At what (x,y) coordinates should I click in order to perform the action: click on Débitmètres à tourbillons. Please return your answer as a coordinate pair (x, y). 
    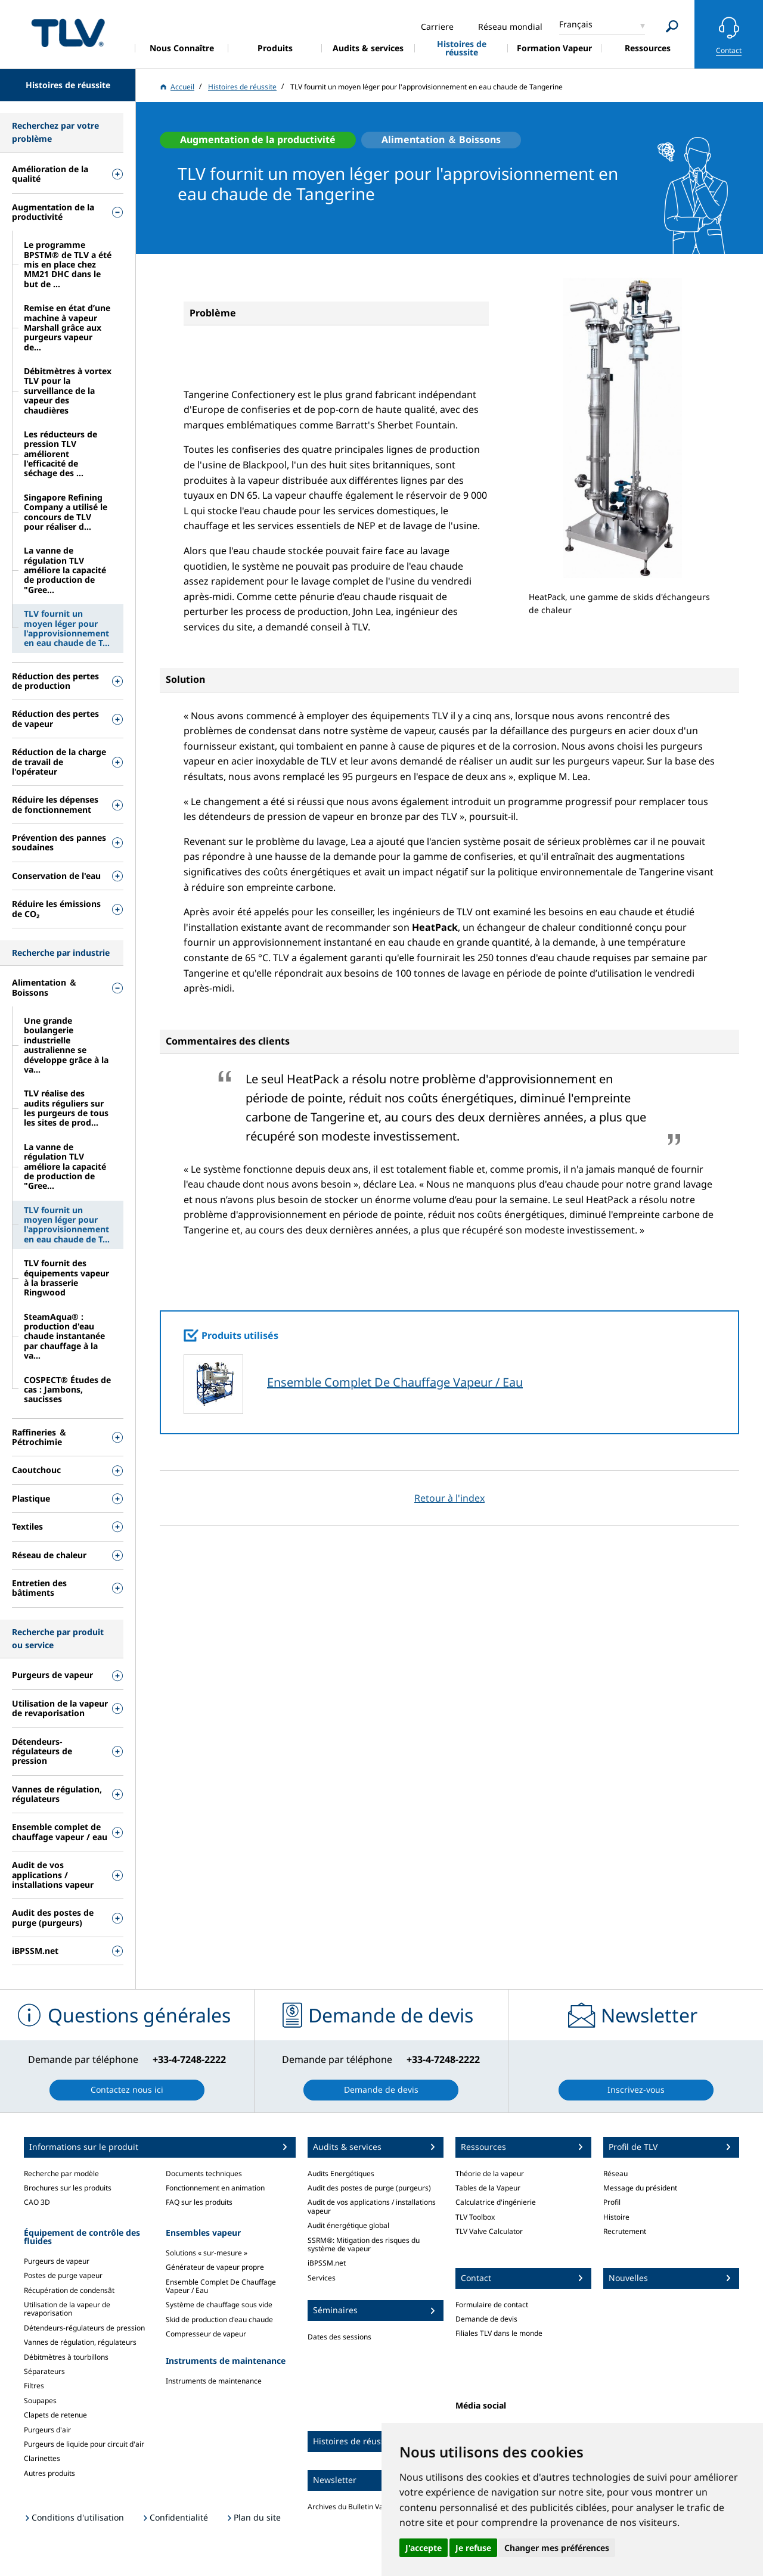
    Looking at the image, I should click on (66, 2357).